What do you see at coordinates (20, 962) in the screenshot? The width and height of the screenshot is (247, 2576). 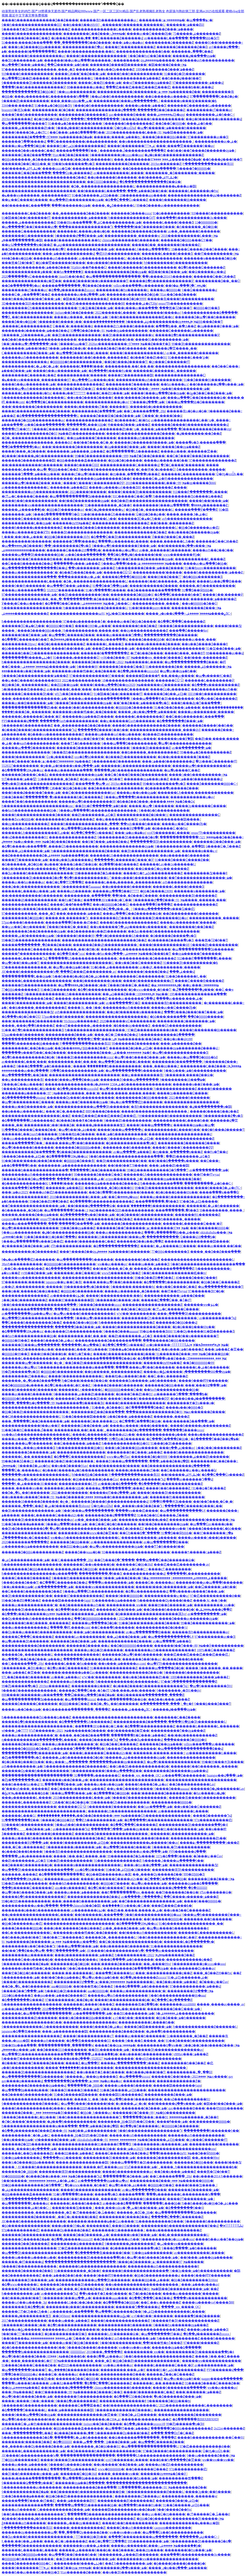 I see `�պ�ŷ��һ��aa��Ƭ` at bounding box center [20, 962].